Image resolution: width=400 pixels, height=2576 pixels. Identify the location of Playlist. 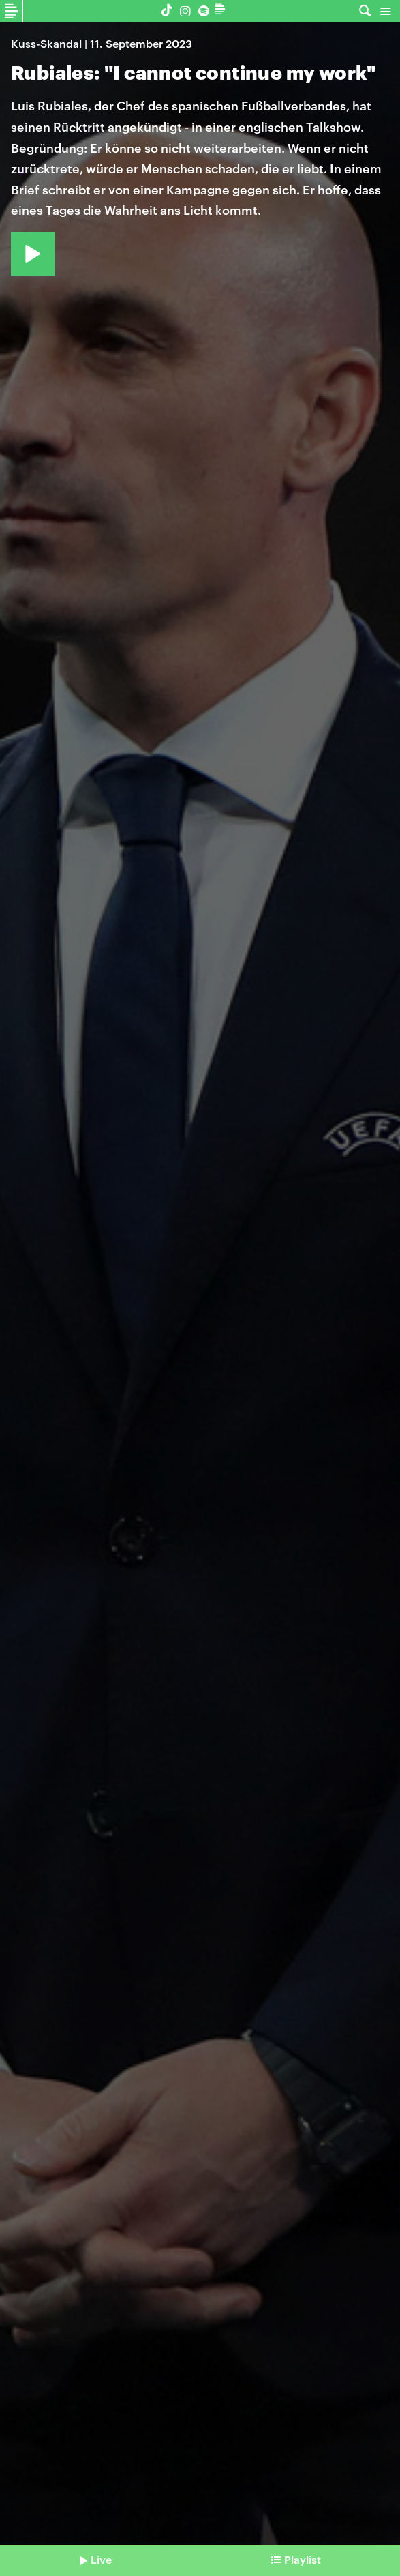
(302, 2559).